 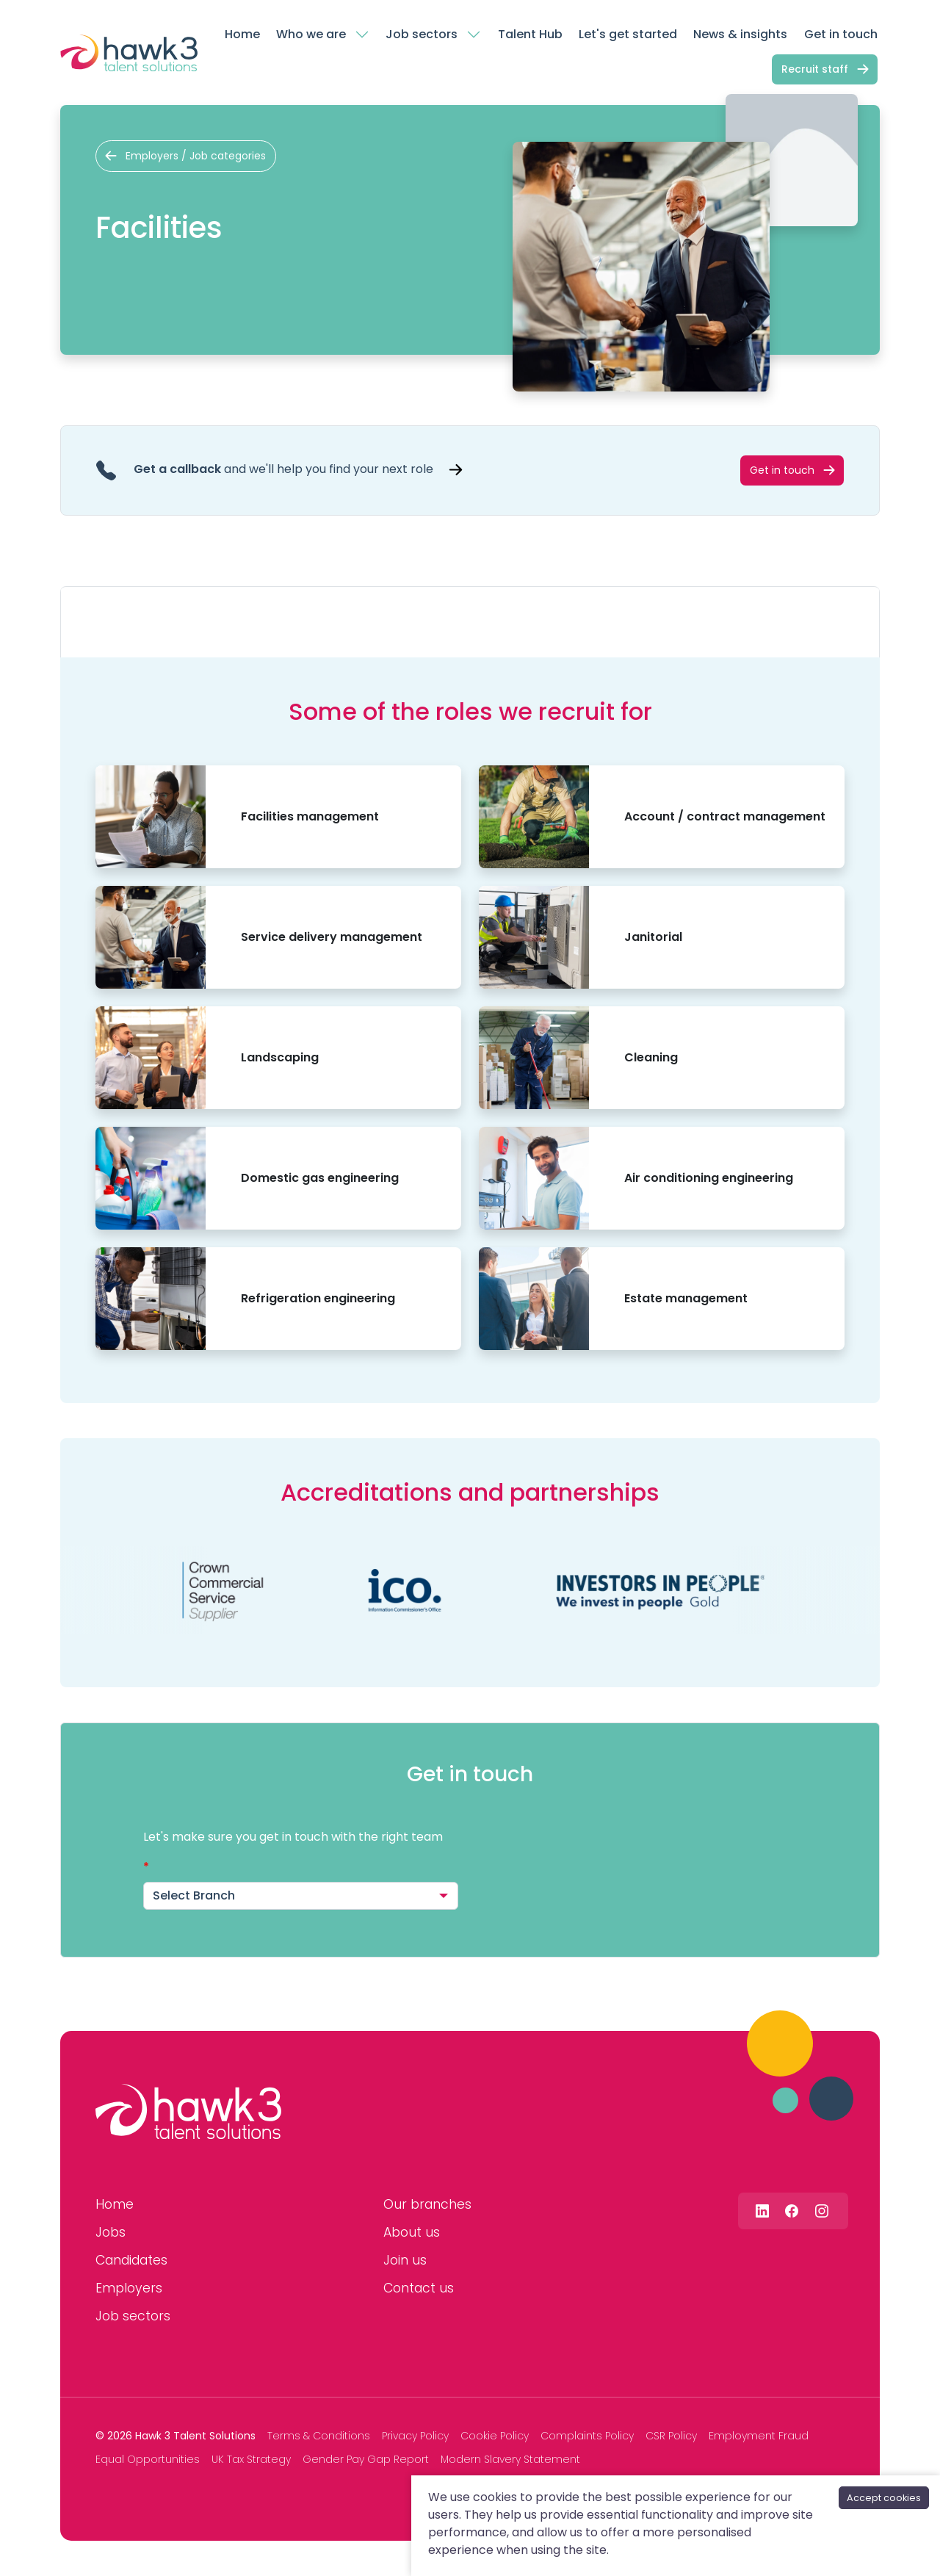 What do you see at coordinates (740, 34) in the screenshot?
I see `News & insights` at bounding box center [740, 34].